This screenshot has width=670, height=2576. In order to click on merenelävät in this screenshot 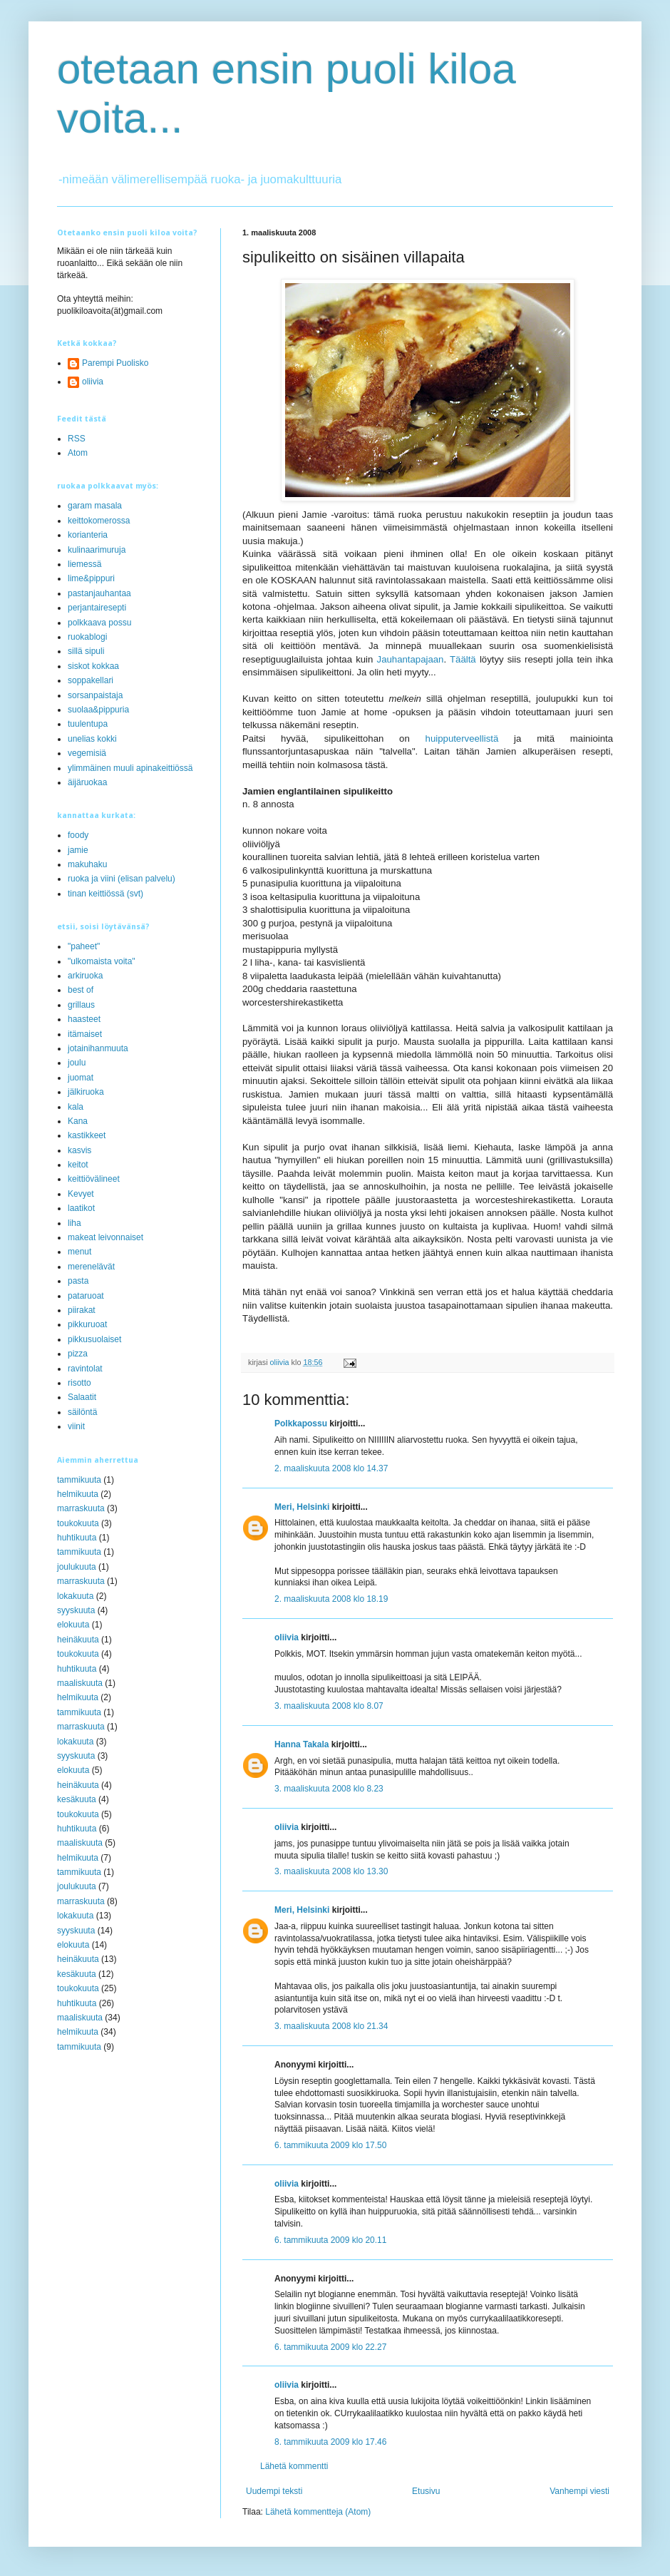, I will do `click(91, 1267)`.